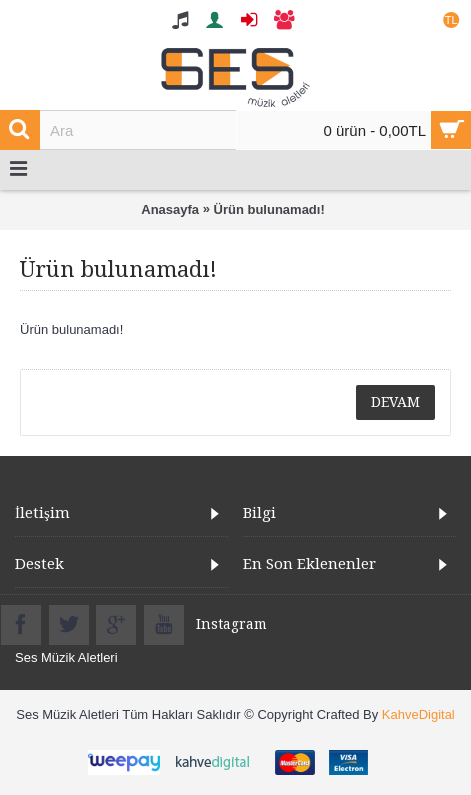  What do you see at coordinates (418, 714) in the screenshot?
I see `KahveDigital` at bounding box center [418, 714].